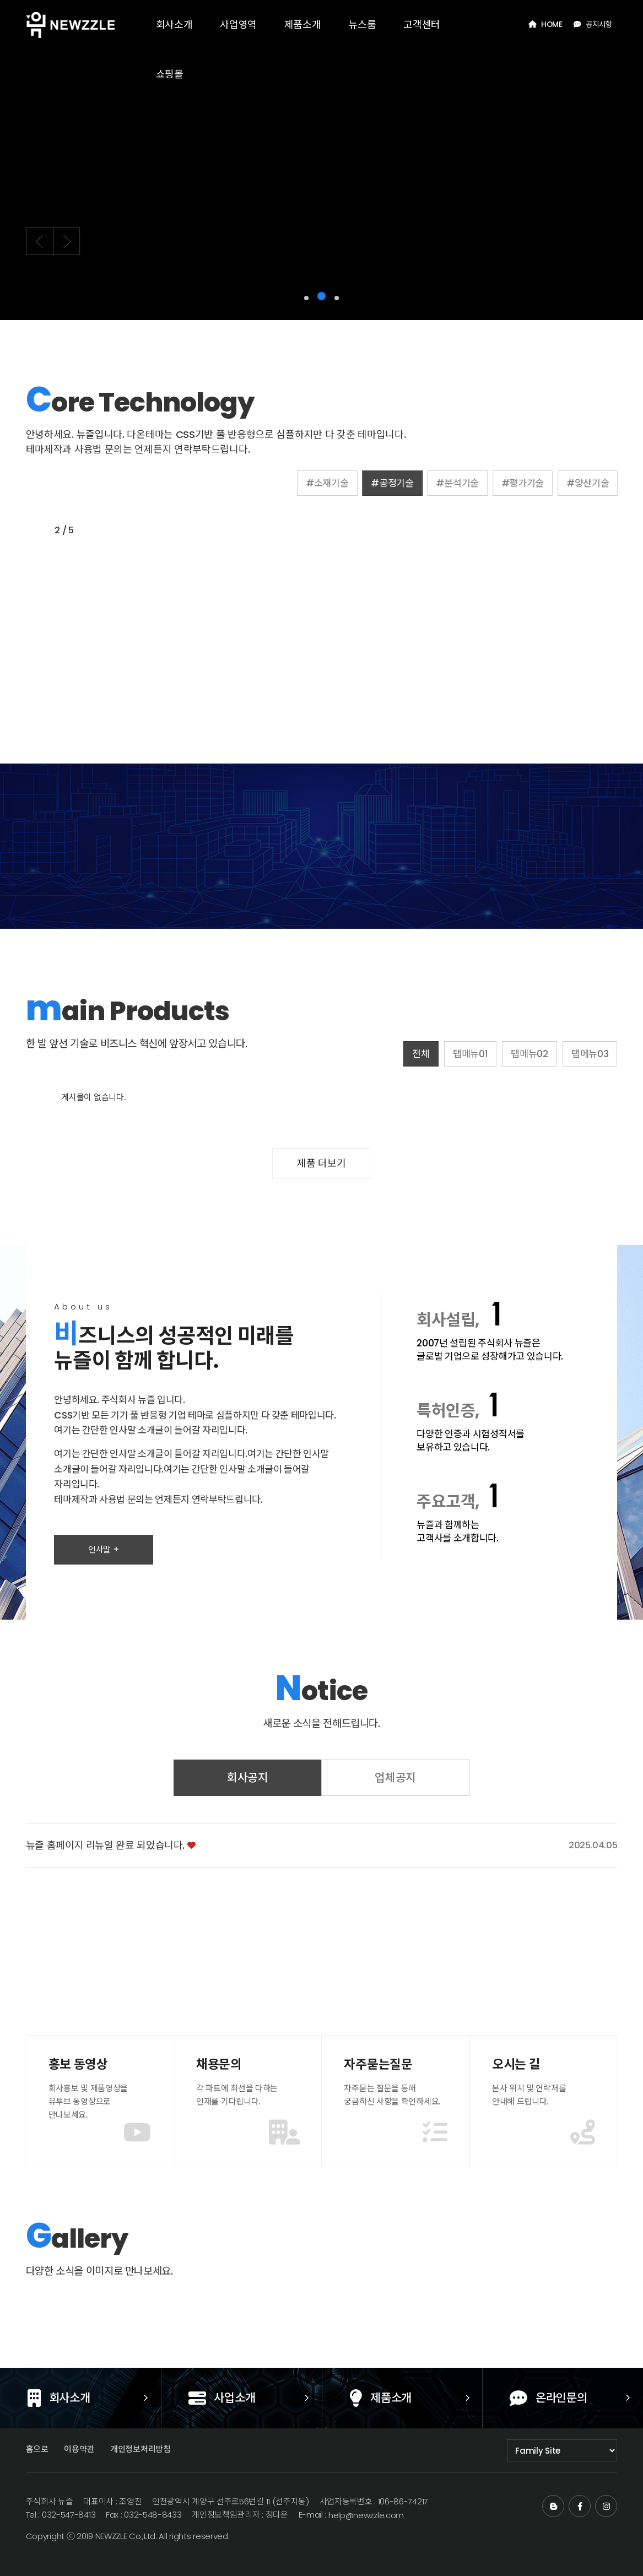  I want to click on help@newzzle.com, so click(366, 2515).